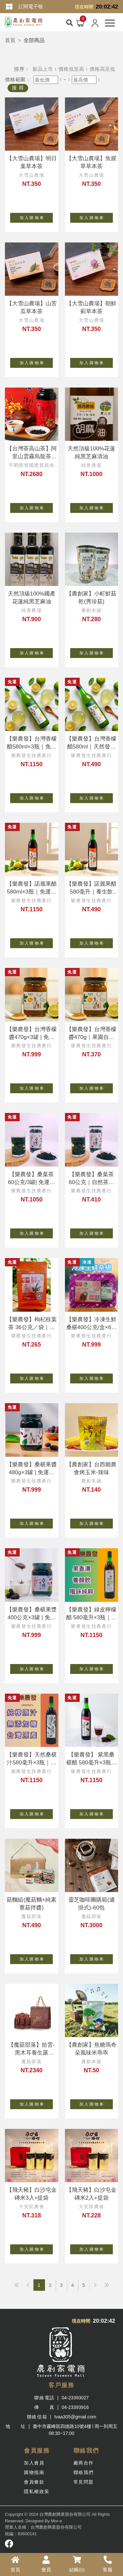 This screenshot has height=2576, width=123. I want to click on 搜 尋, so click(18, 87).